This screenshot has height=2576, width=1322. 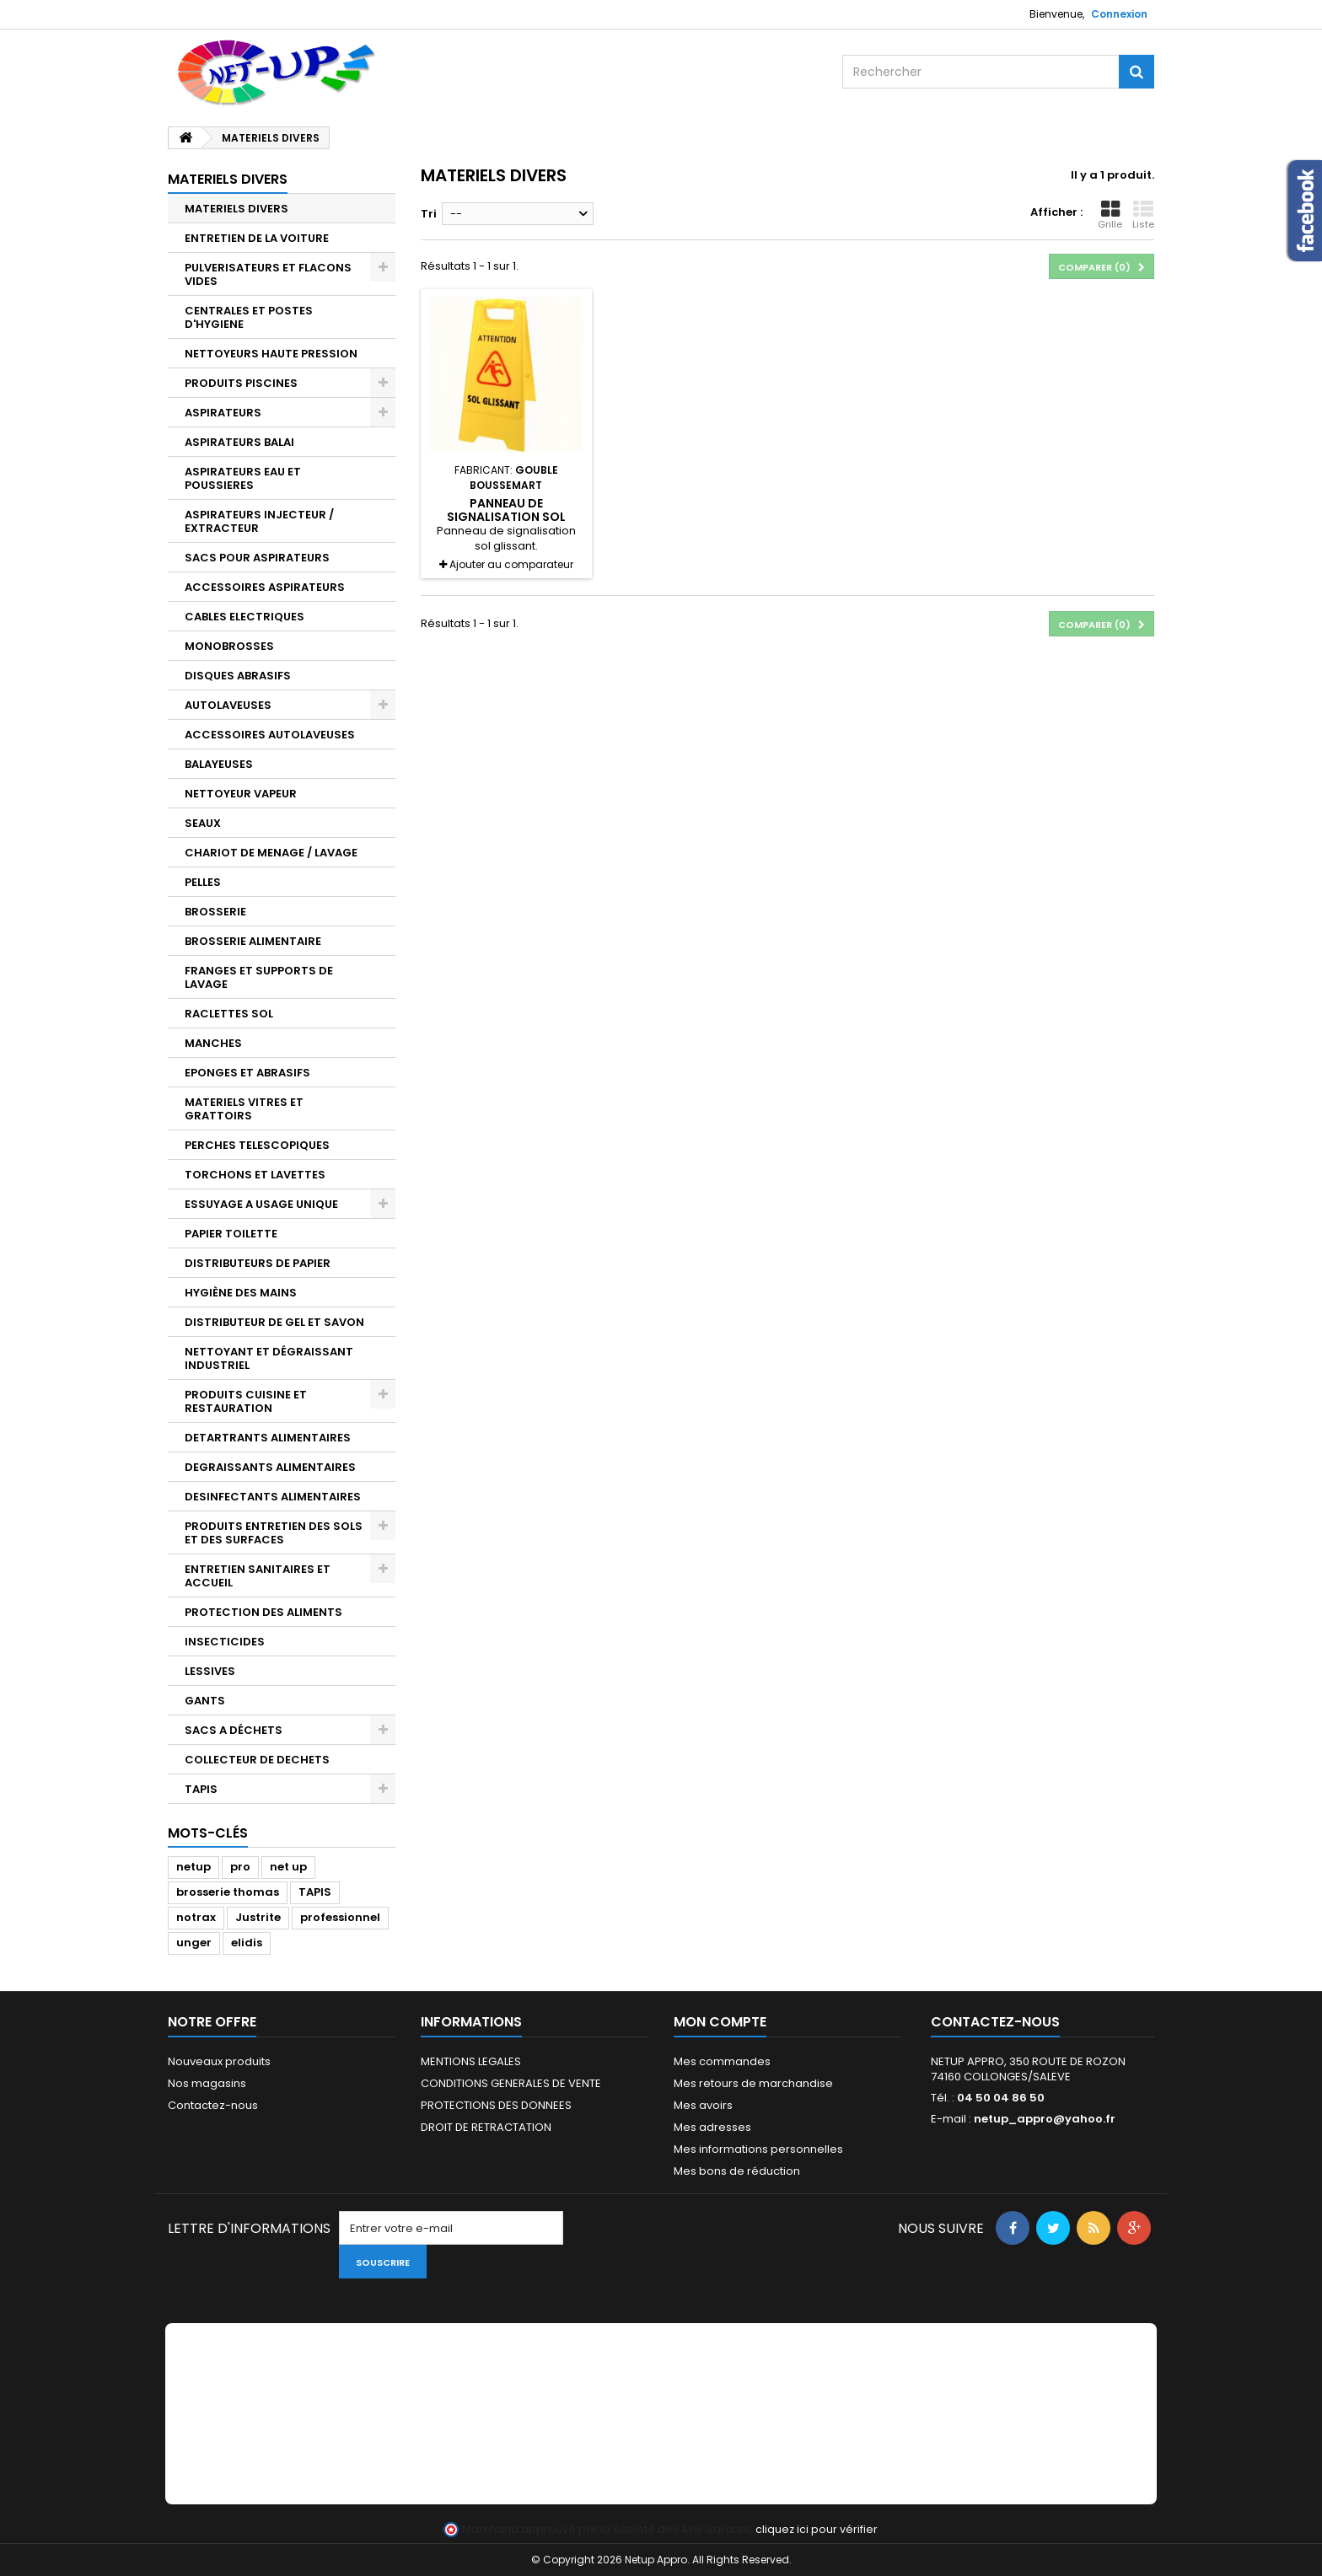 I want to click on AUTOLAVEUSES, so click(x=228, y=705).